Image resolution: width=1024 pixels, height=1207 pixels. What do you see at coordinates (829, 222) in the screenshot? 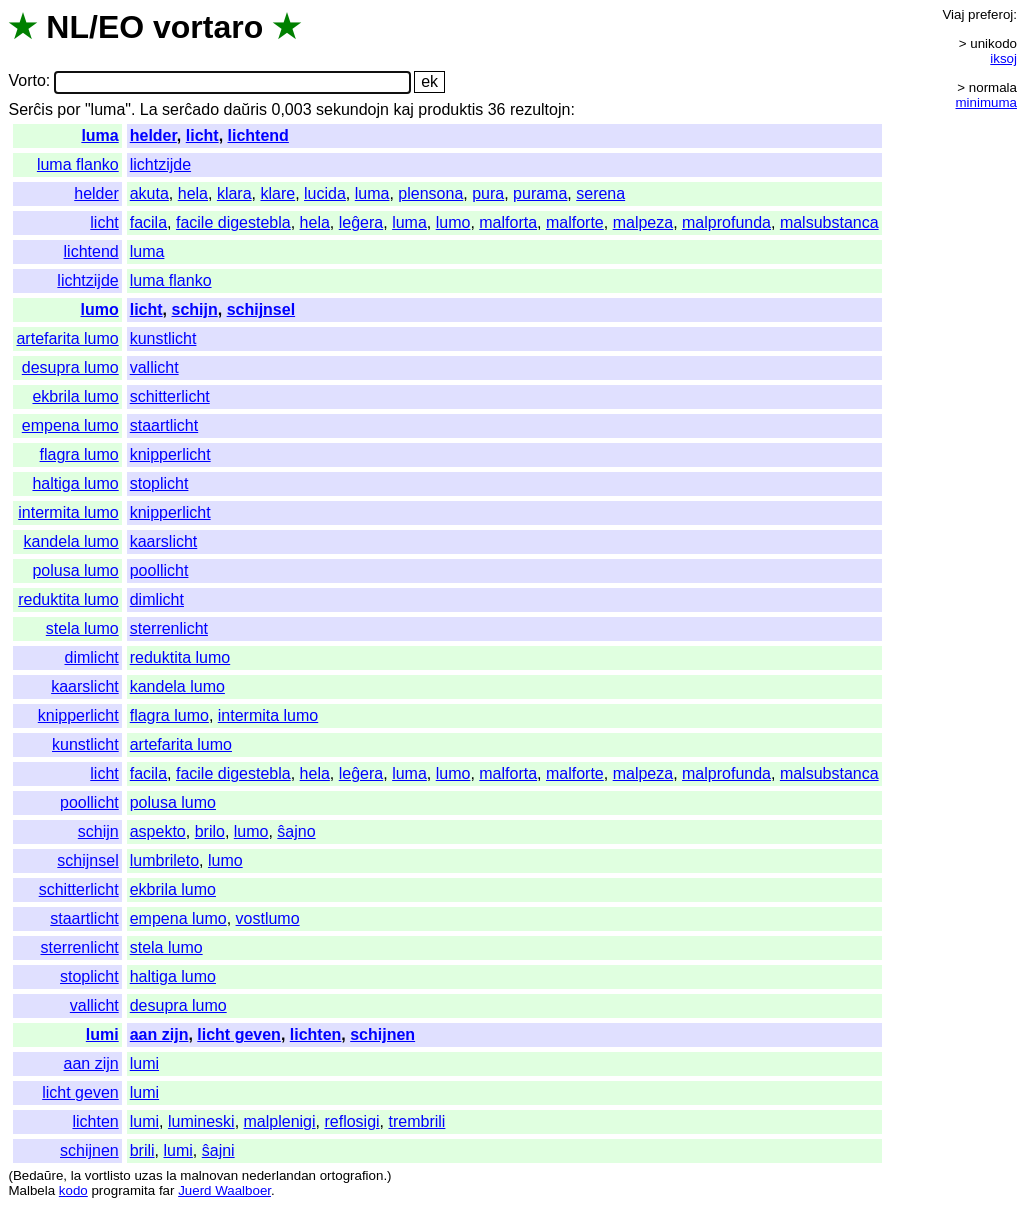
I see `malsubstanca` at bounding box center [829, 222].